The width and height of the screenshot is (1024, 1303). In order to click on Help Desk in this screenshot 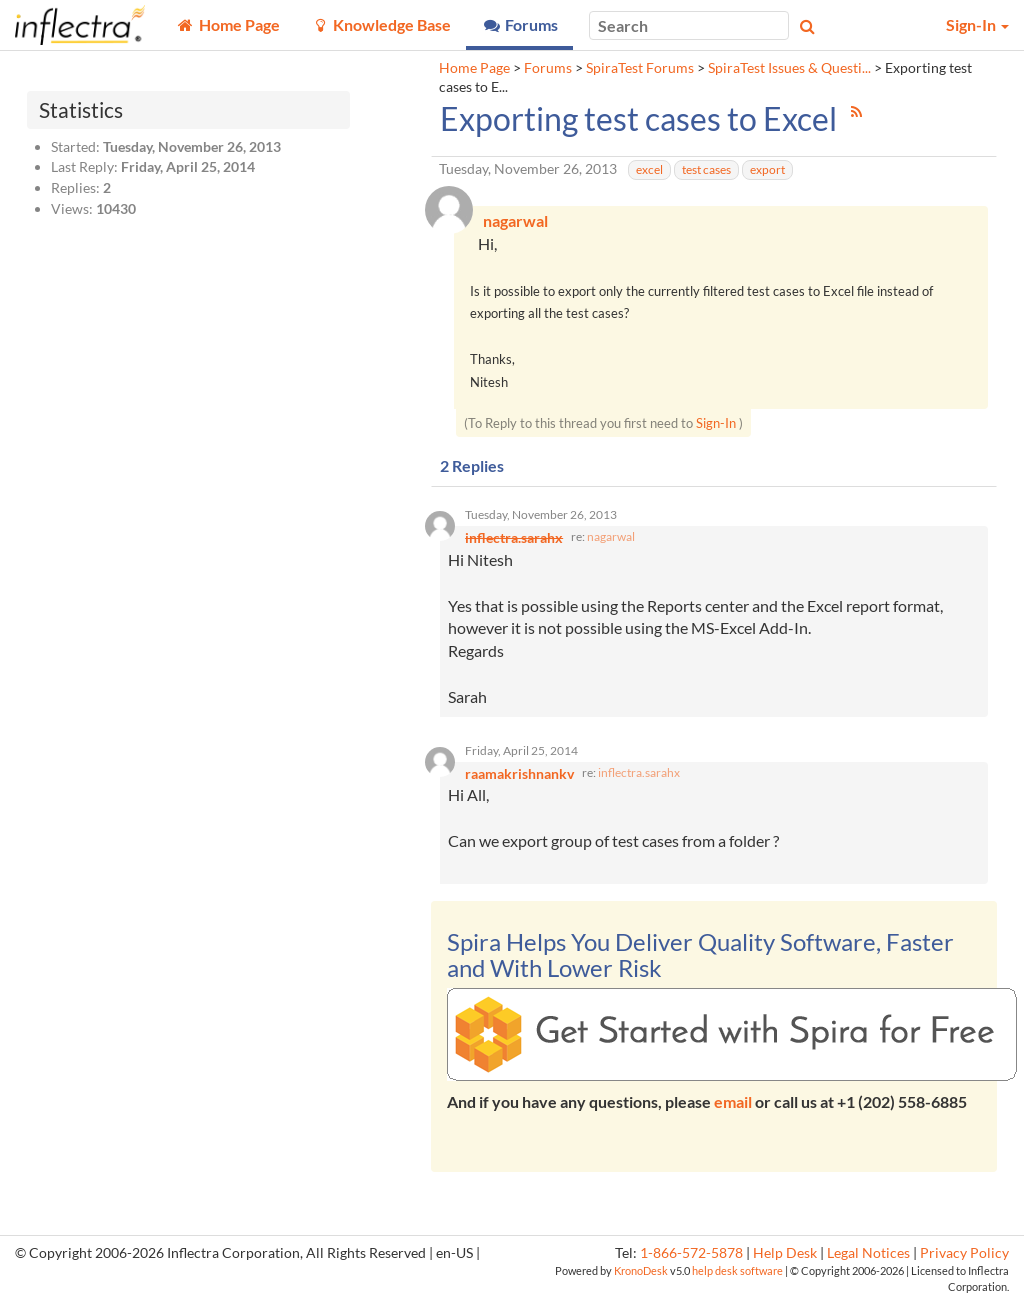, I will do `click(785, 1256)`.